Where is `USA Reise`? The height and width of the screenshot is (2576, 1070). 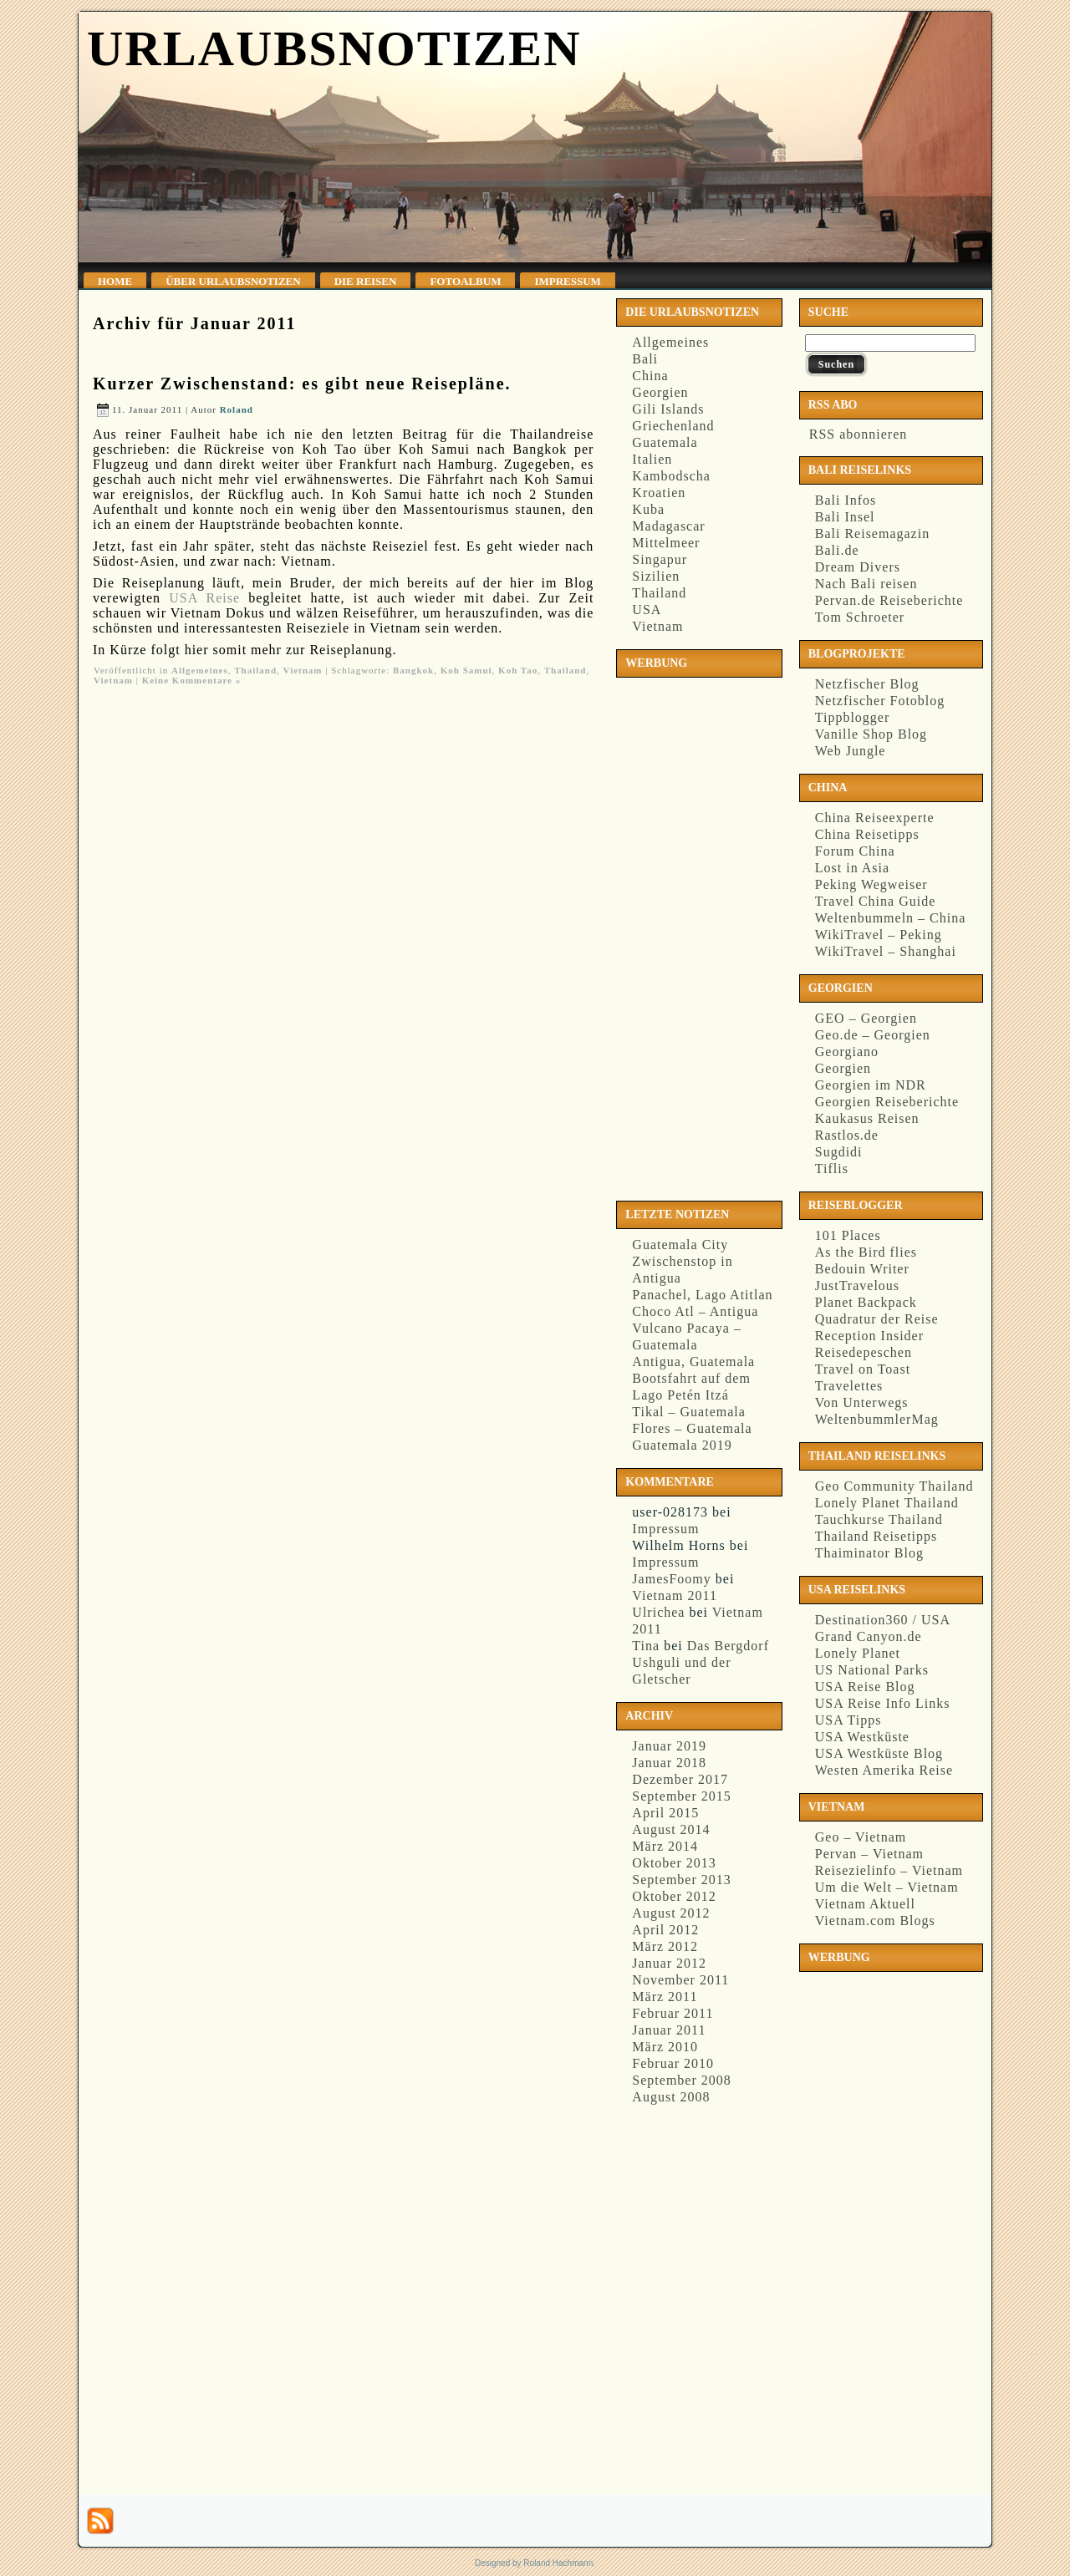 USA Reise is located at coordinates (204, 598).